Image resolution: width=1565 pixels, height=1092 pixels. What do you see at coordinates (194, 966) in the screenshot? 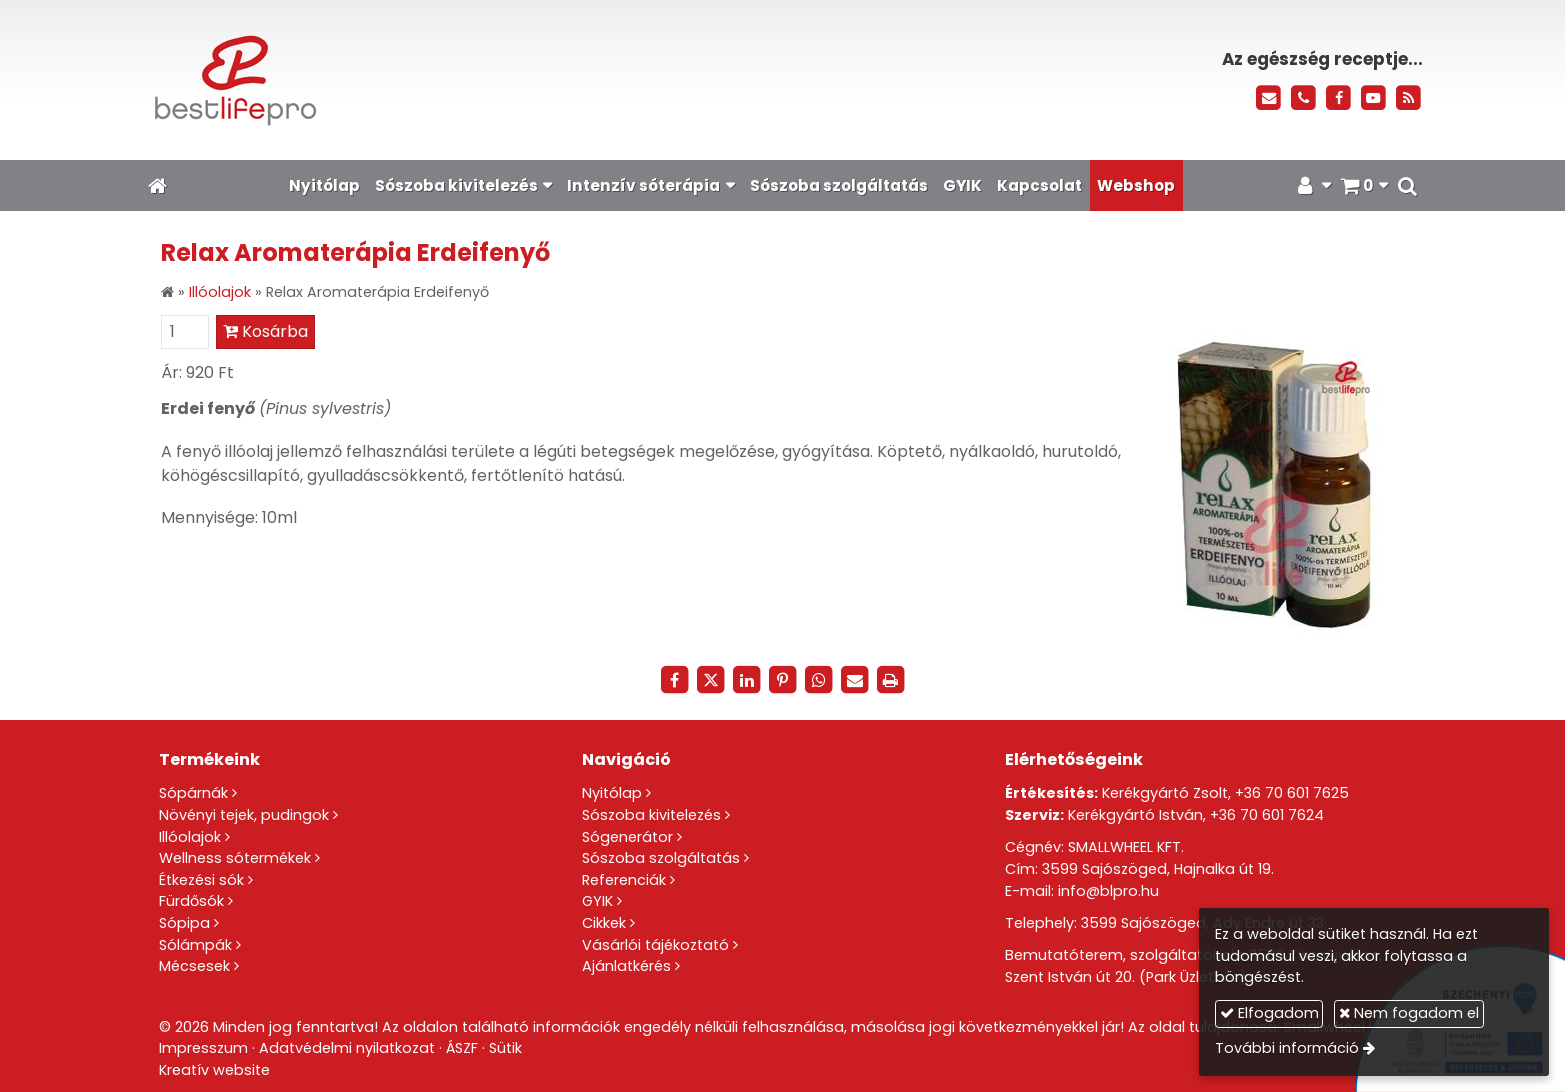
I see `Mécsesek` at bounding box center [194, 966].